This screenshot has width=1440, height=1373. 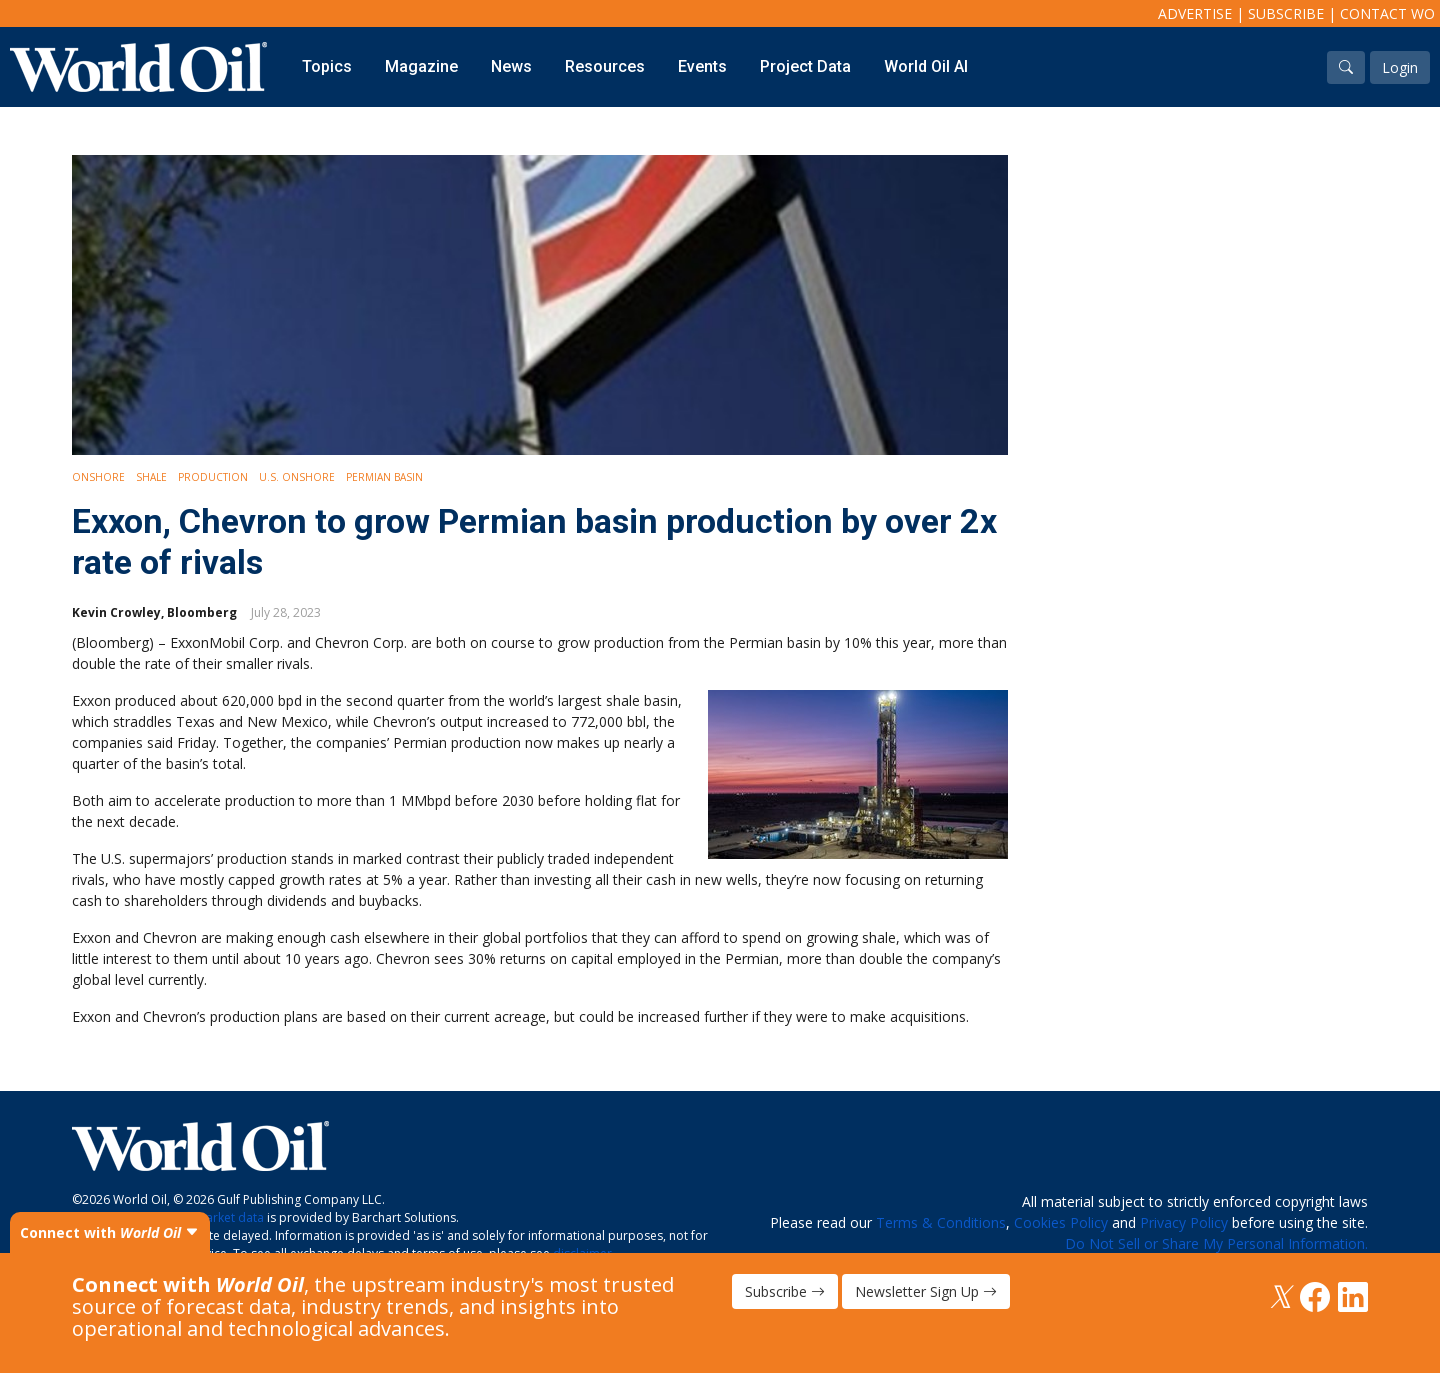 I want to click on Project Data, so click(x=805, y=66).